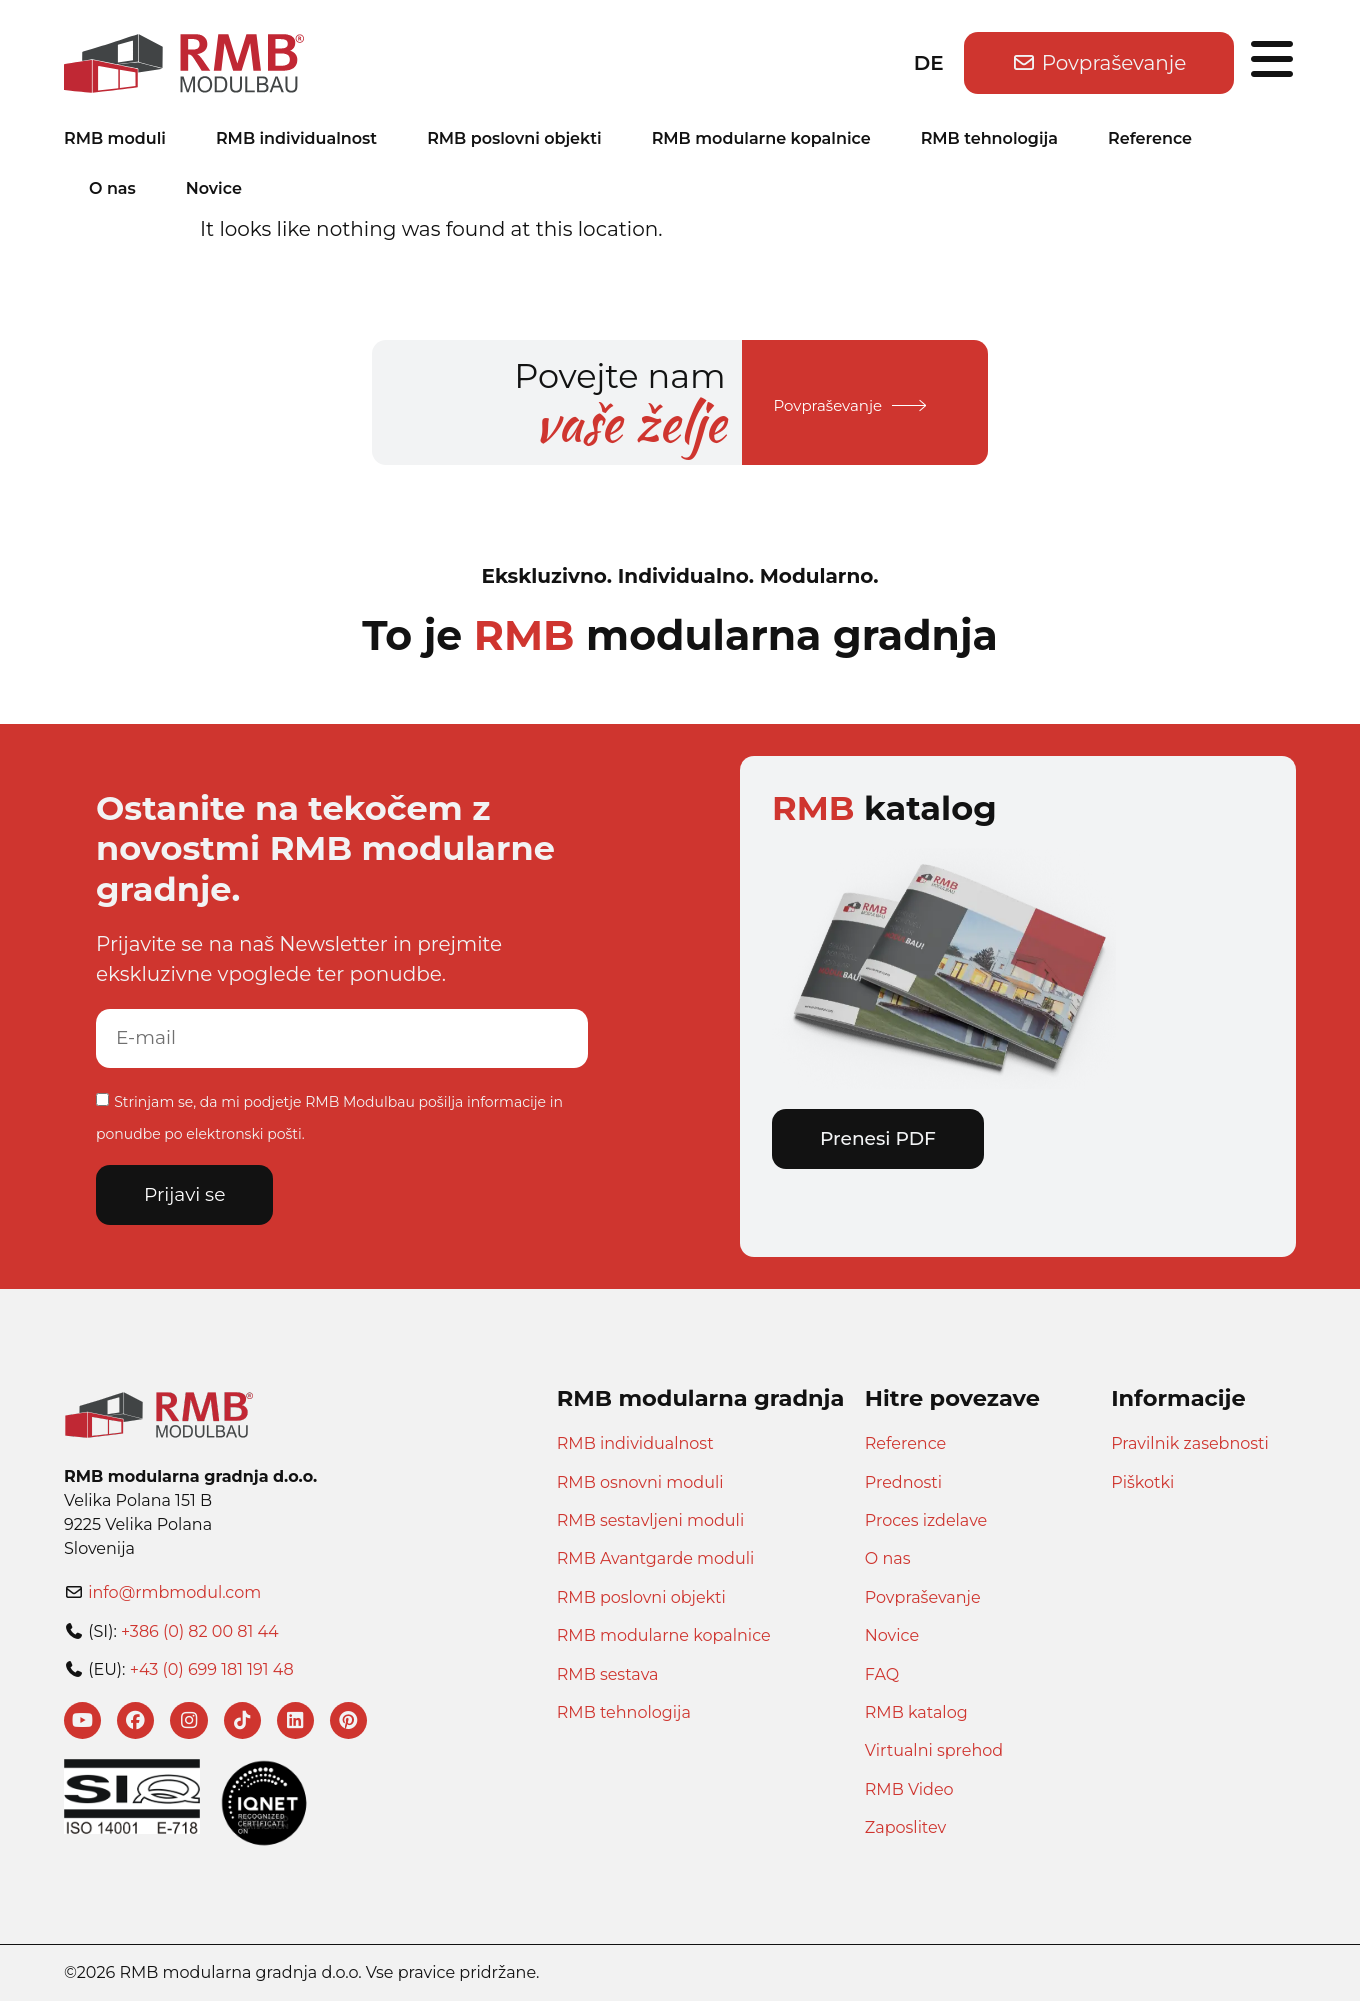  Describe the element at coordinates (1190, 1445) in the screenshot. I see `Pravilnik zasebnosti` at that location.